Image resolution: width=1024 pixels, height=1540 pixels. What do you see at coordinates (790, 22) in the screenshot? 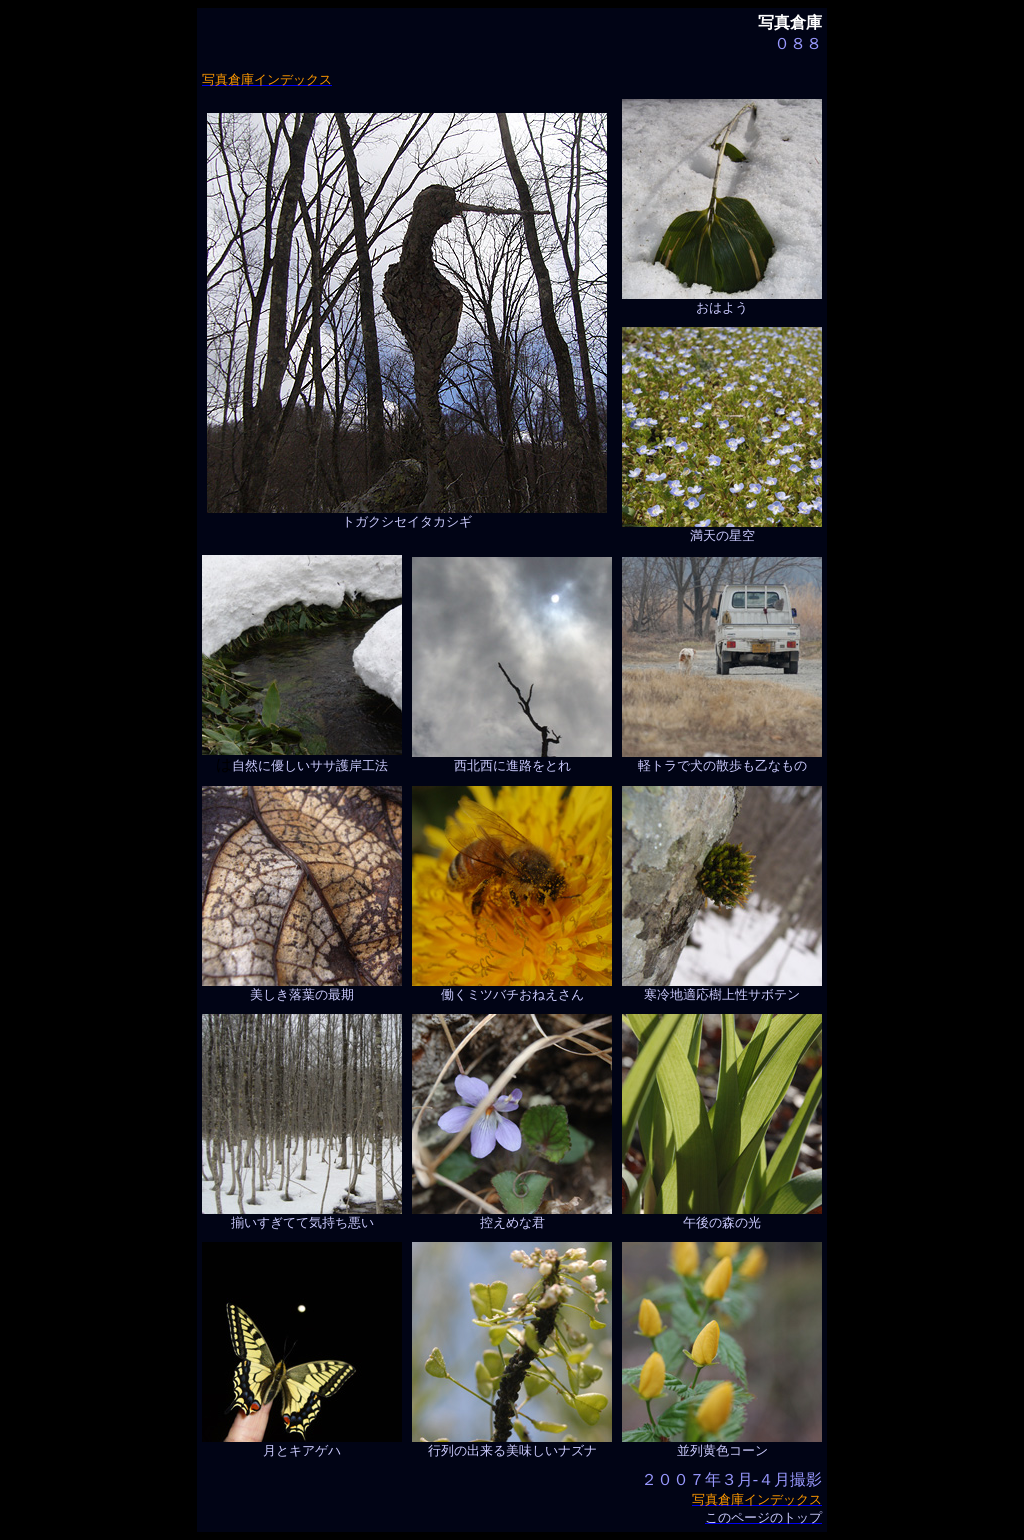
I see `写真倉庫` at bounding box center [790, 22].